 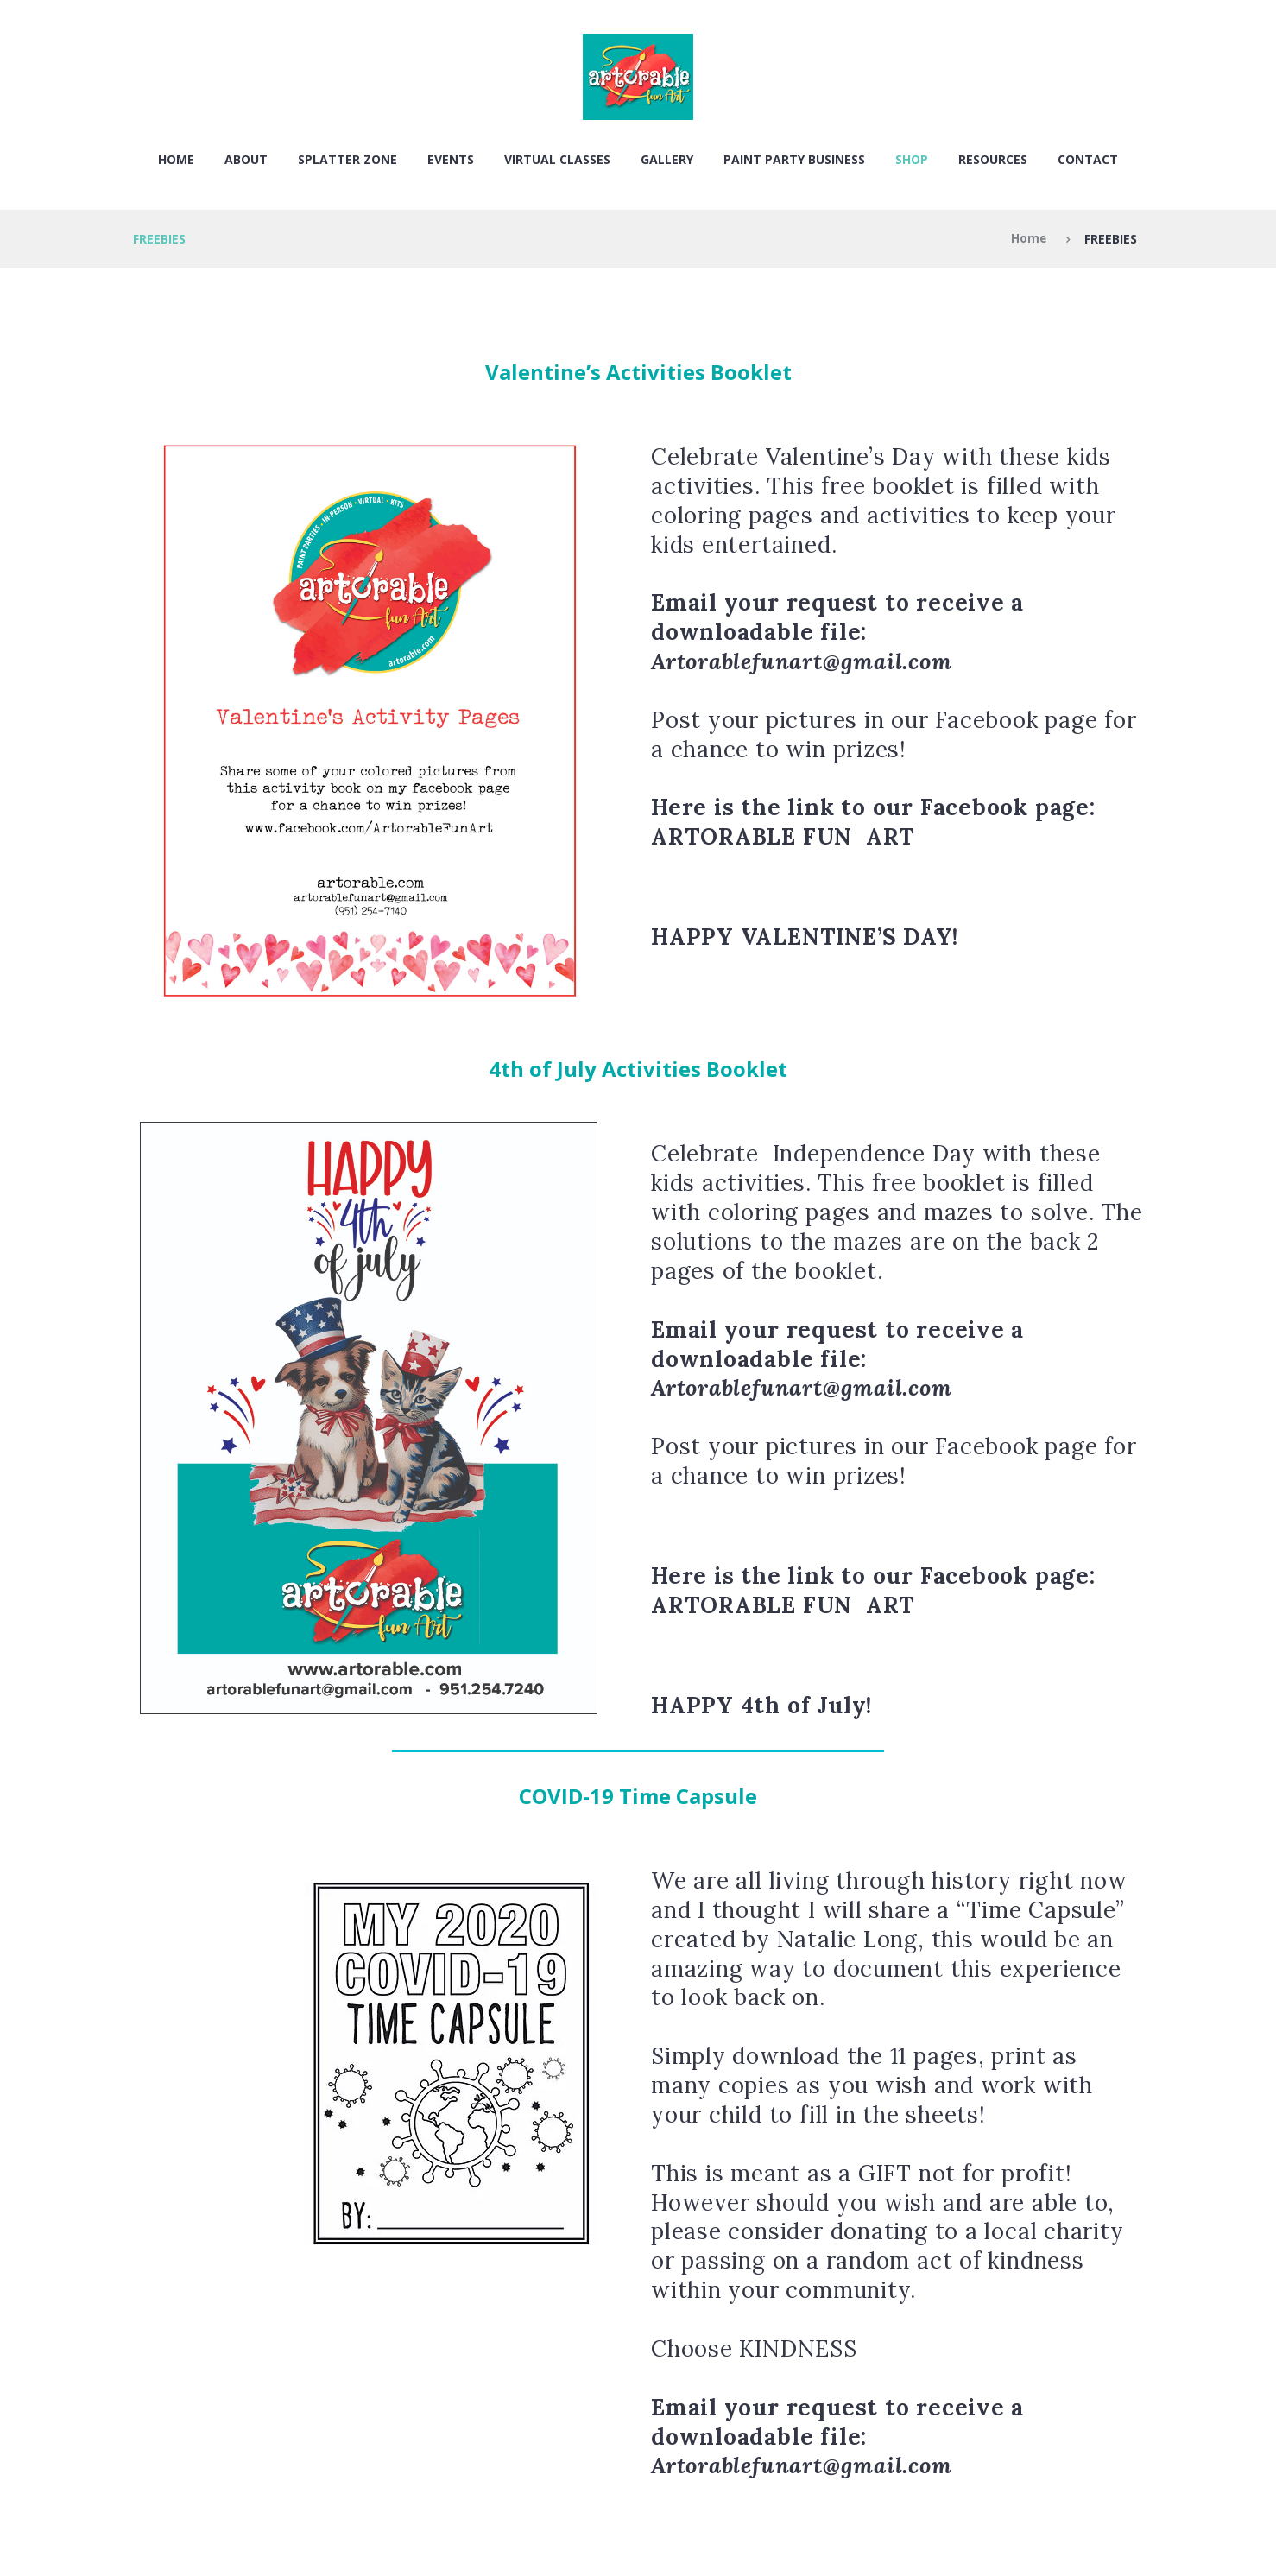 What do you see at coordinates (246, 159) in the screenshot?
I see `About` at bounding box center [246, 159].